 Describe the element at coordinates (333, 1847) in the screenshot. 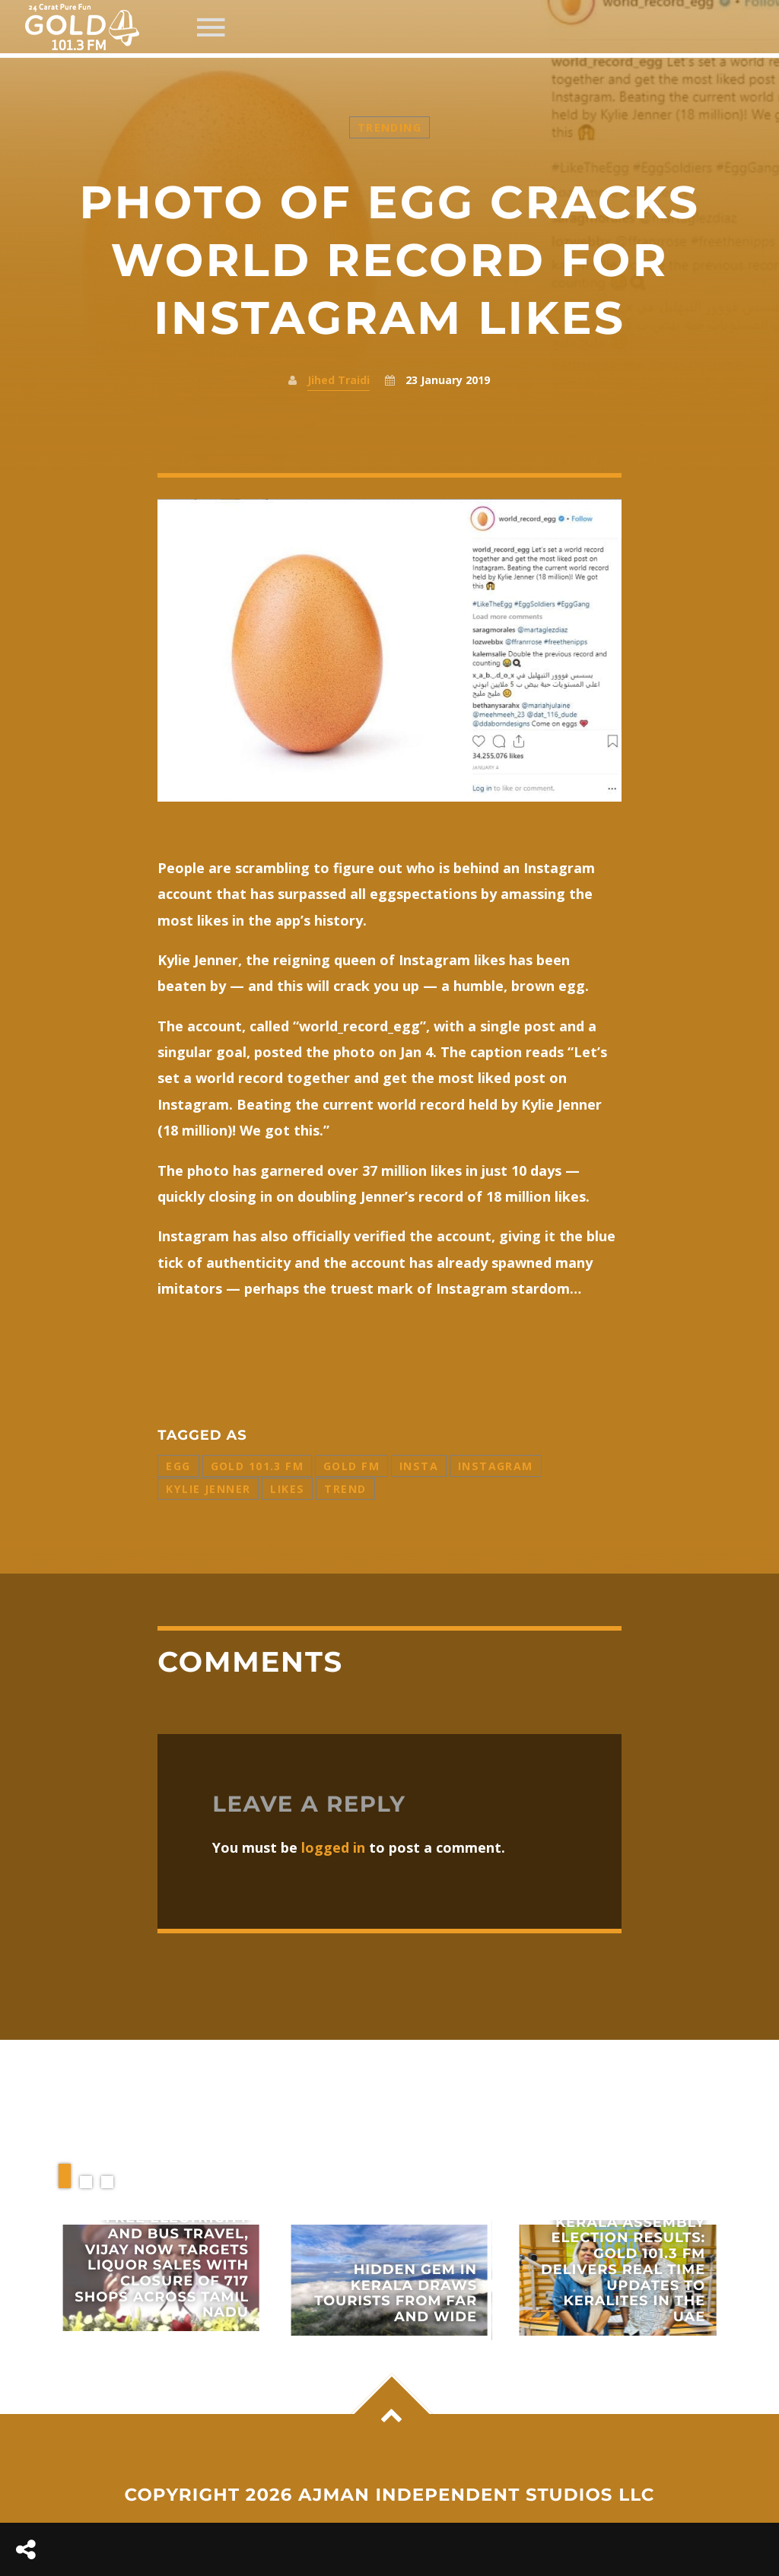

I see `logged in` at that location.